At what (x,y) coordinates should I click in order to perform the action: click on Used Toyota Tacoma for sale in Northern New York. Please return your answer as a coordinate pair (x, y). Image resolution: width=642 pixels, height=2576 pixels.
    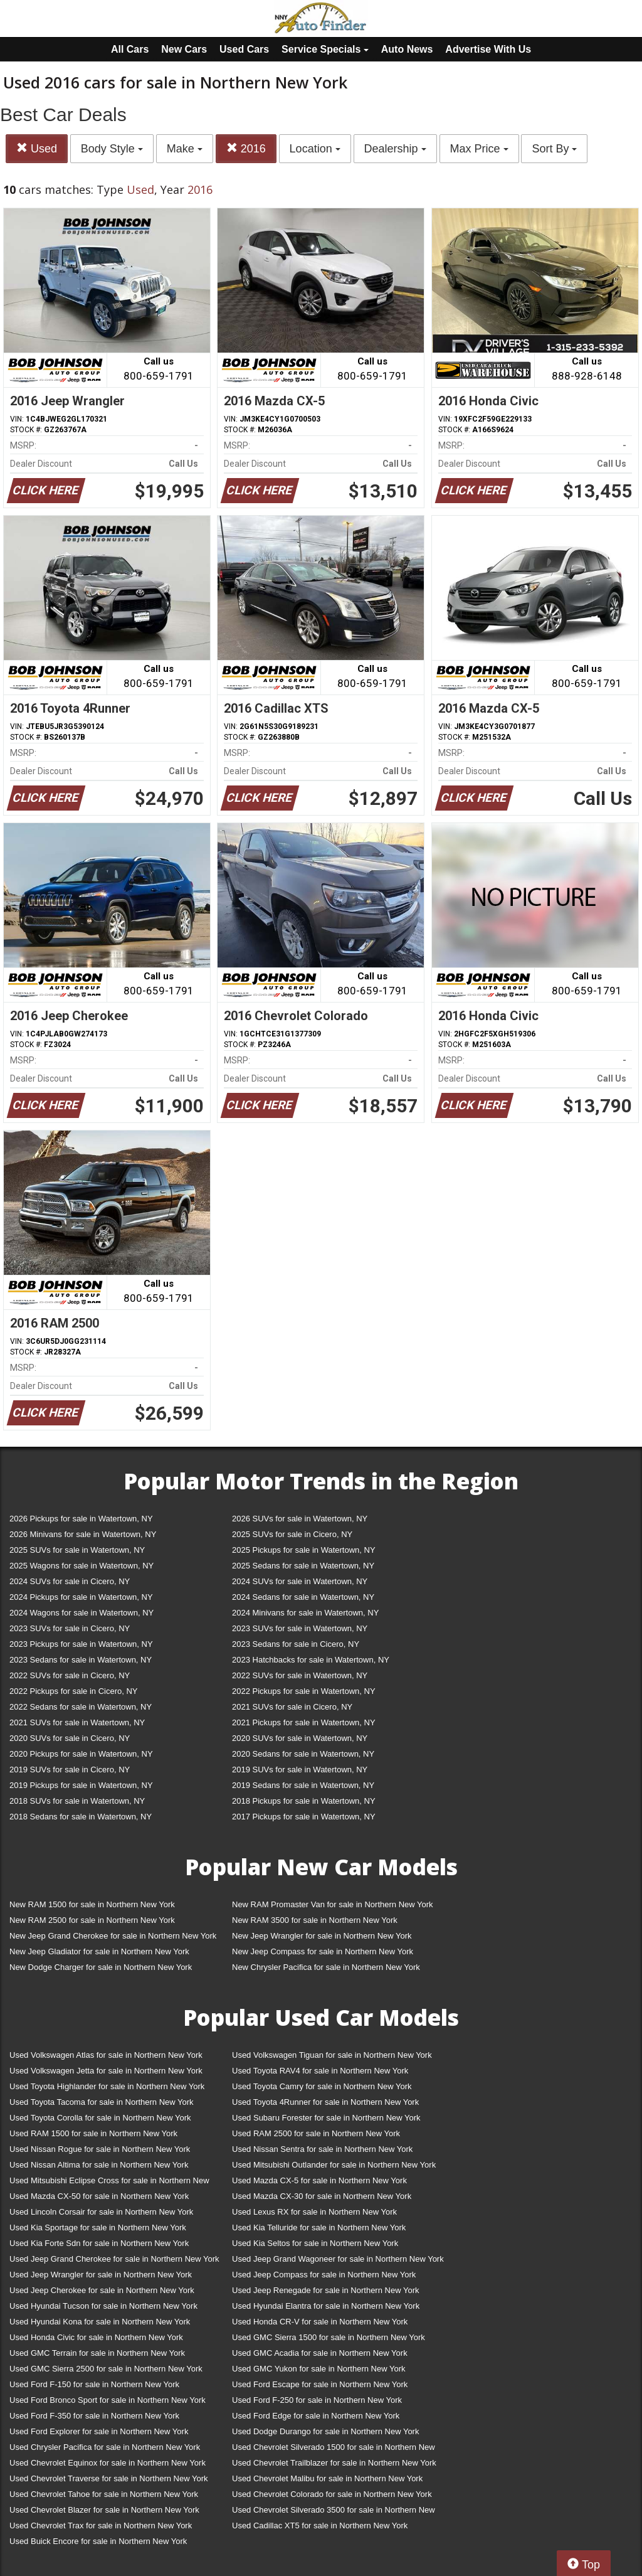
    Looking at the image, I should click on (101, 2102).